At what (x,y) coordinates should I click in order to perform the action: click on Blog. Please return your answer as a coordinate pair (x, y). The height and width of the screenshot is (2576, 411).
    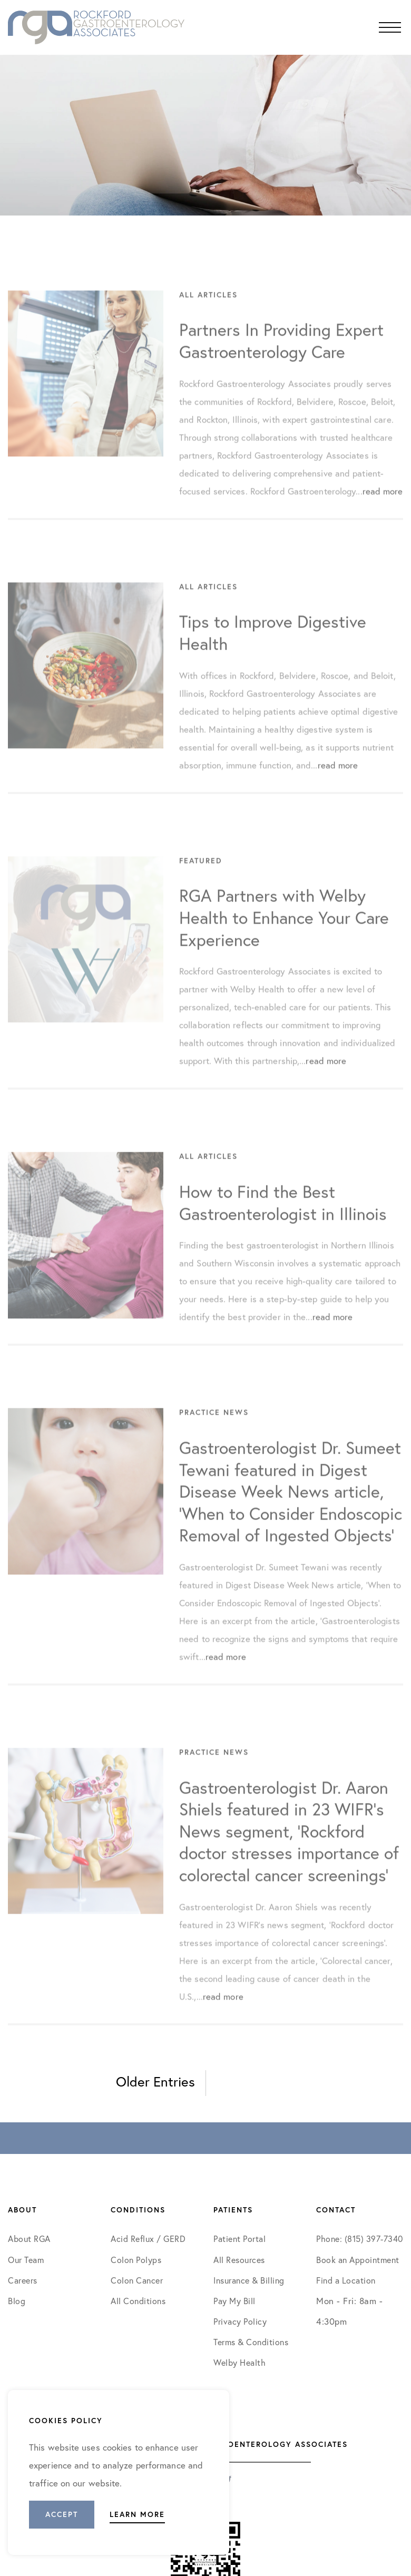
    Looking at the image, I should click on (16, 2301).